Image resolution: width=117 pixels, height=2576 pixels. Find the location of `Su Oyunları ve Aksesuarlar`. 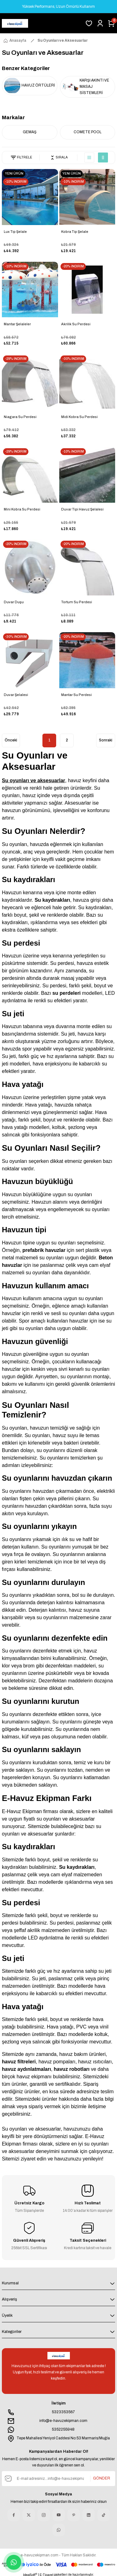

Su Oyunları ve Aksesuarlar is located at coordinates (62, 40).